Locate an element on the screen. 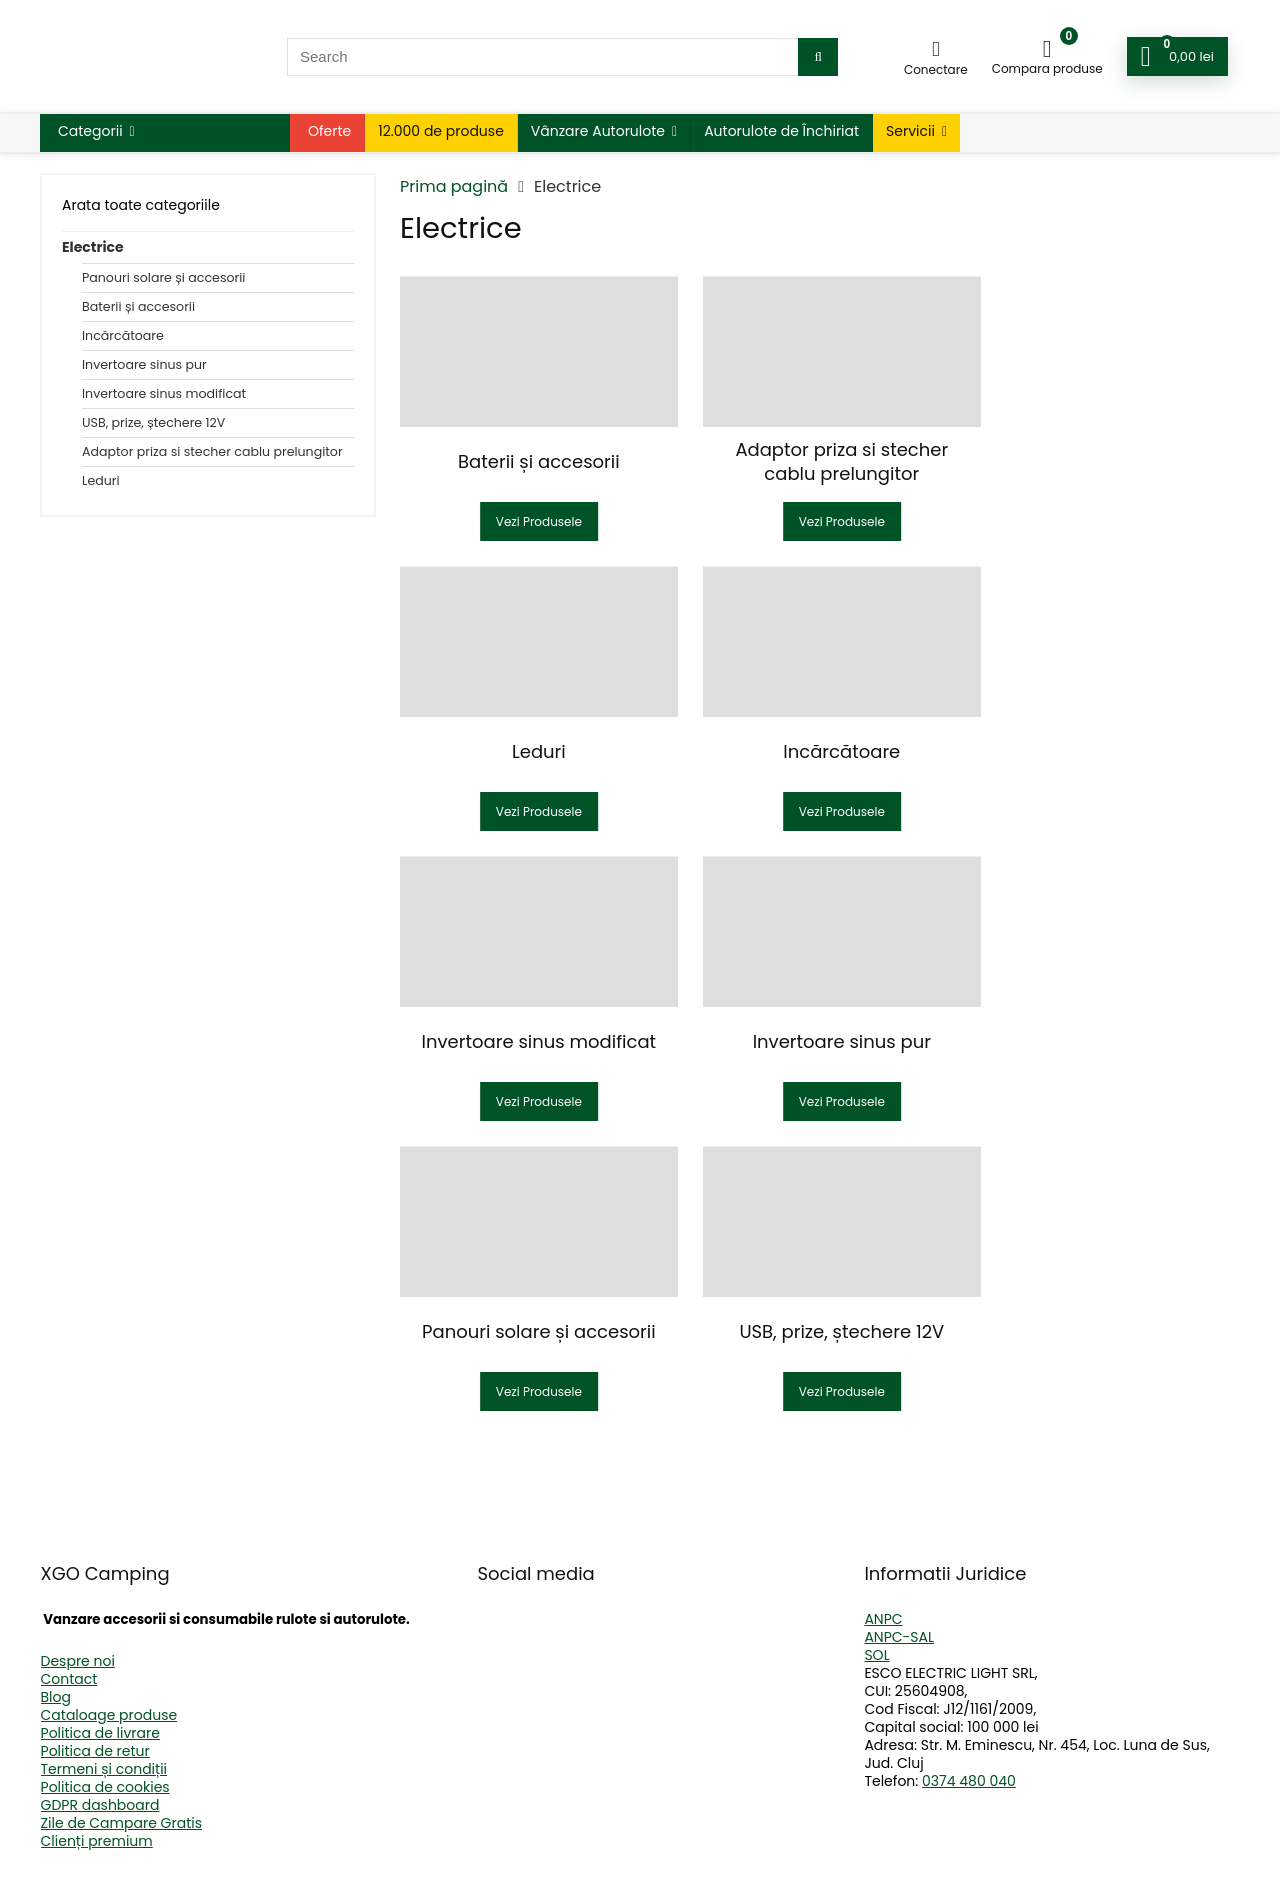 Image resolution: width=1280 pixels, height=1893 pixels. Vezi Produsele is located at coordinates (531, 521).